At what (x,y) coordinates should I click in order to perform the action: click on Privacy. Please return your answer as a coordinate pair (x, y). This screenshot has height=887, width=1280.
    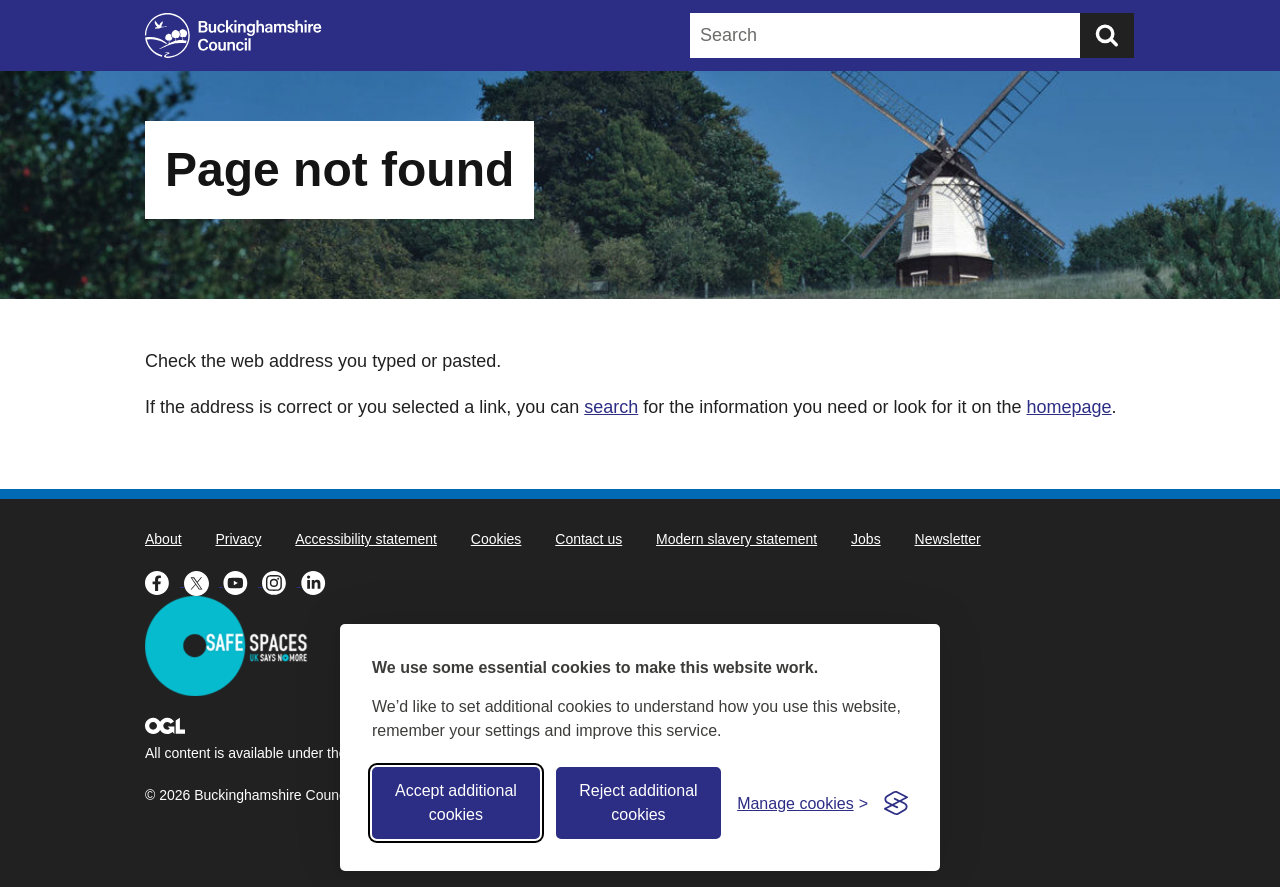
    Looking at the image, I should click on (238, 539).